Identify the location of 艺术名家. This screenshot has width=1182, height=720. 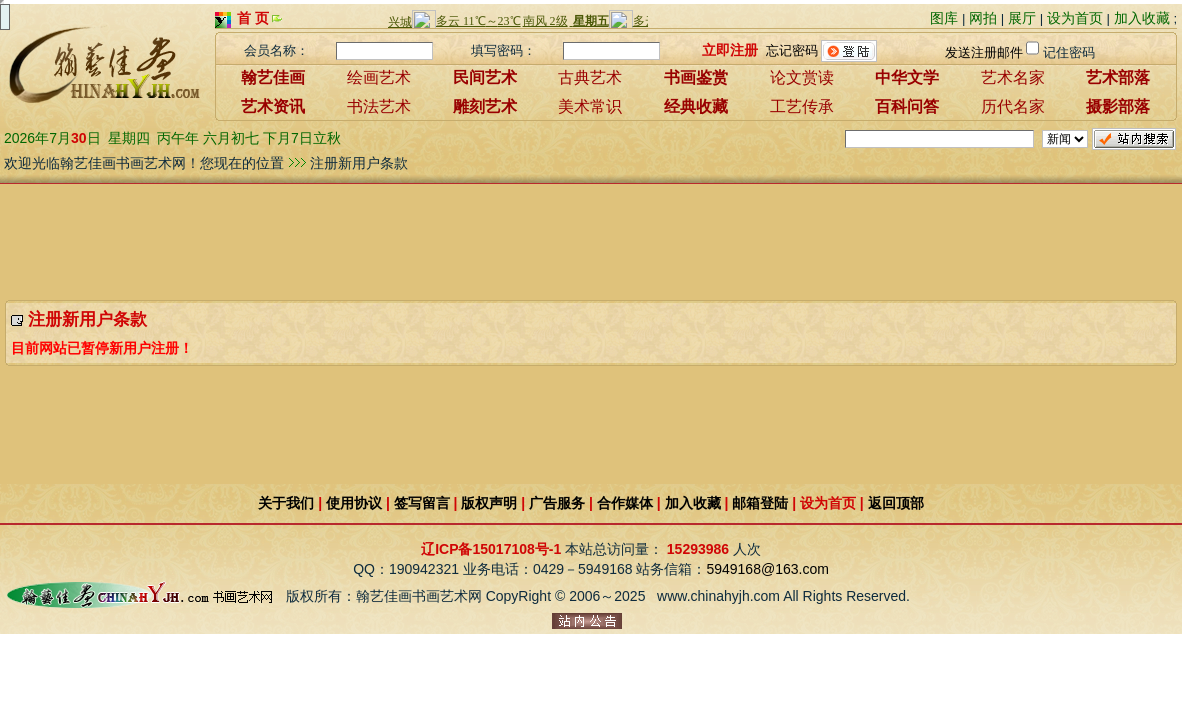
(1013, 77).